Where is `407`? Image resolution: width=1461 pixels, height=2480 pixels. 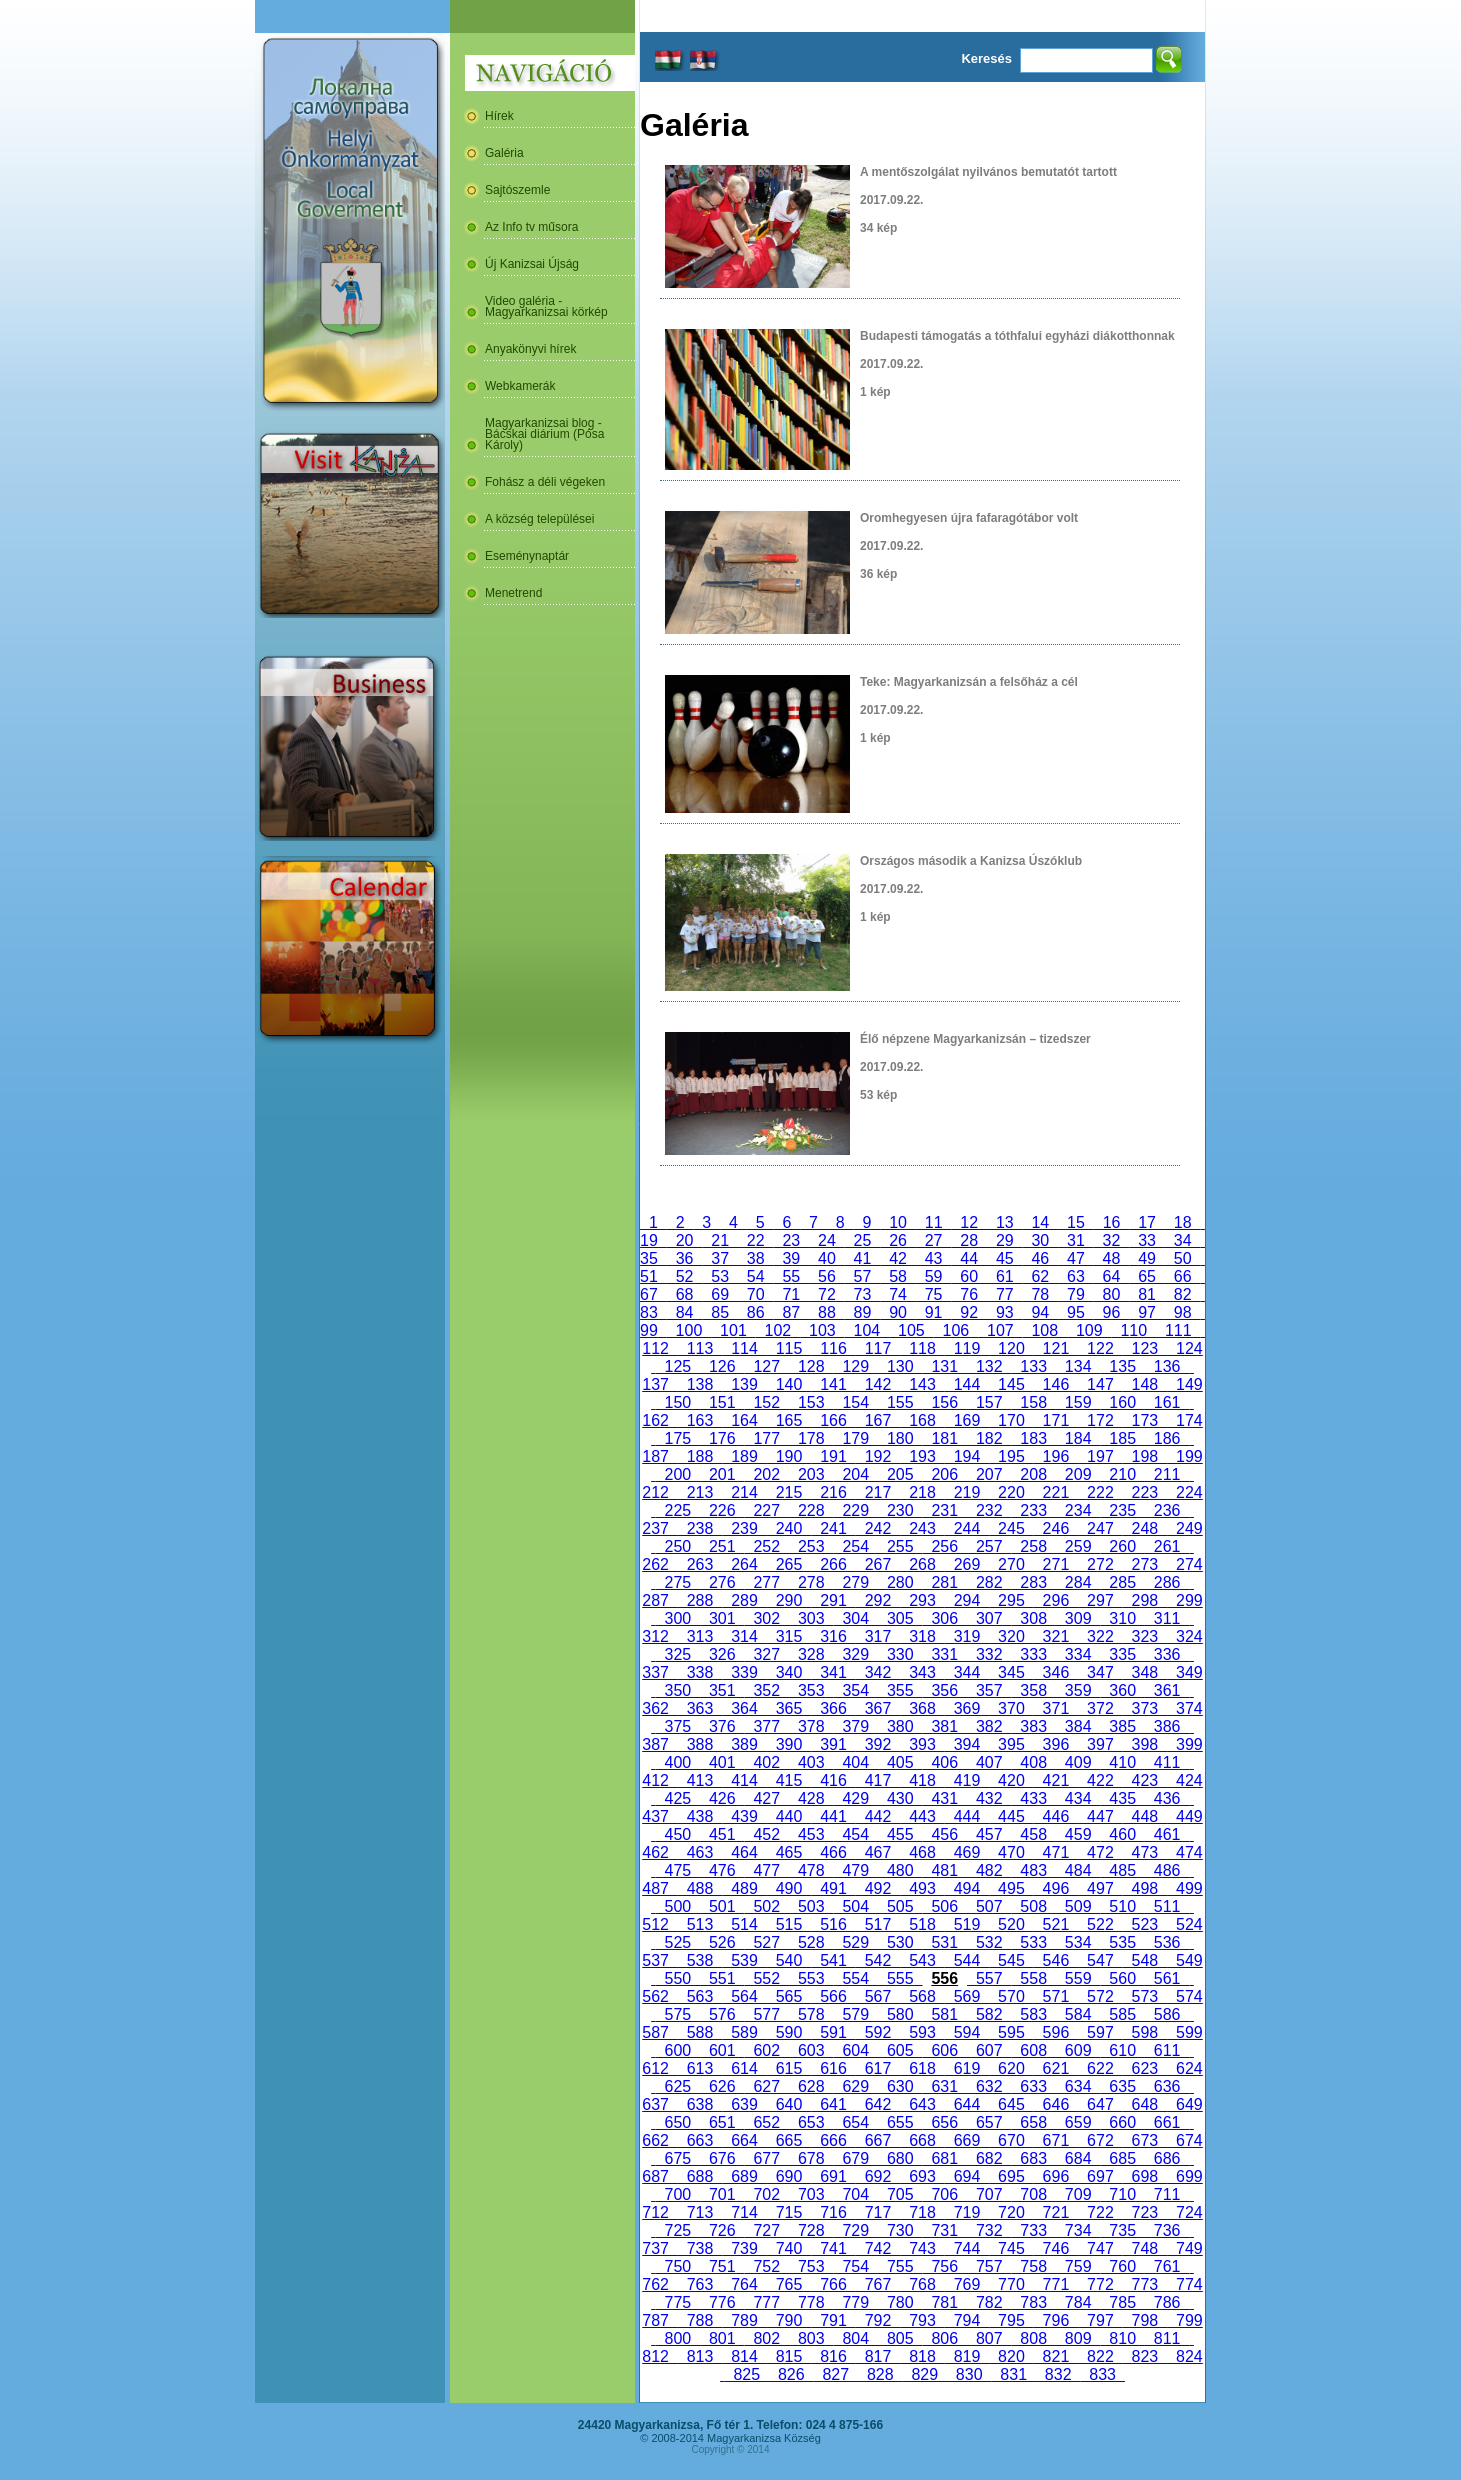 407 is located at coordinates (989, 1762).